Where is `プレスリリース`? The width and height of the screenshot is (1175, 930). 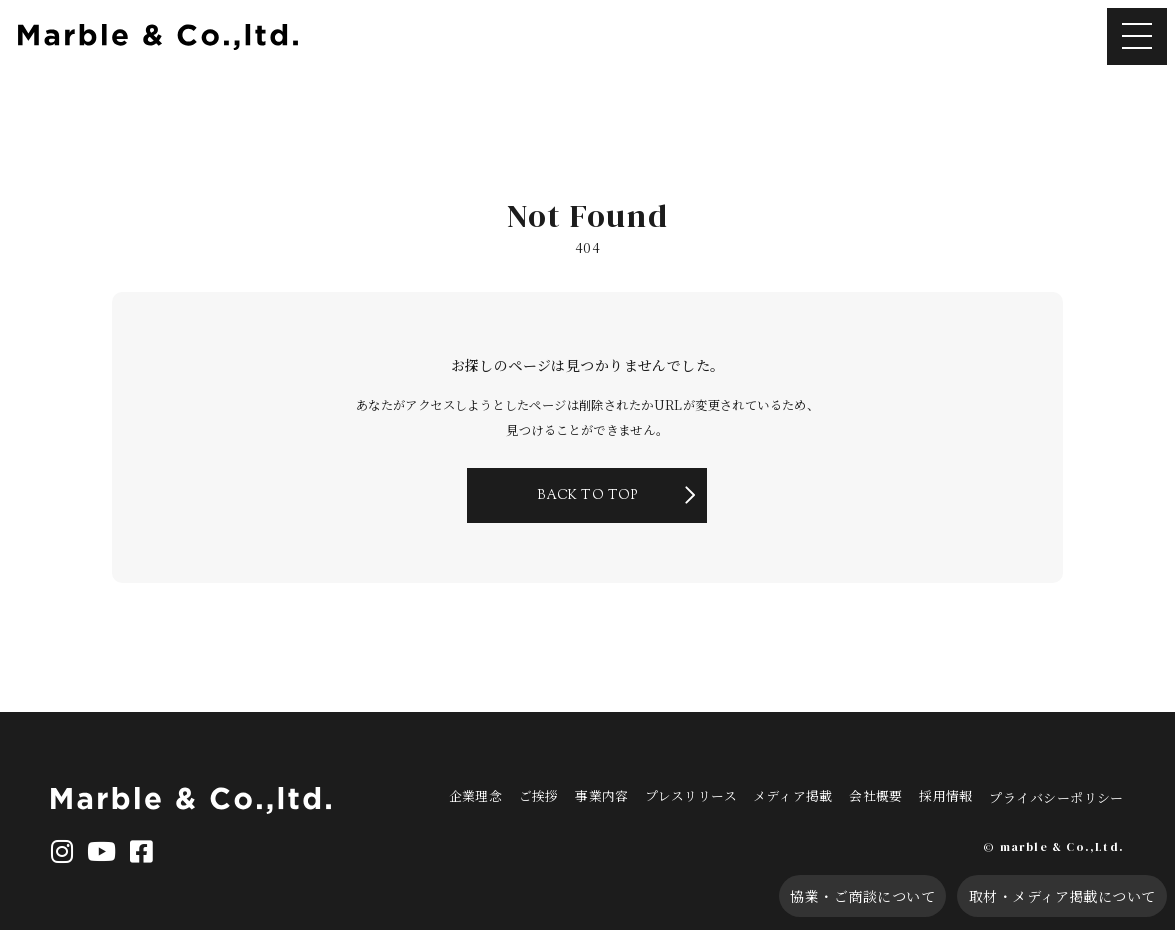
プレスリリース is located at coordinates (717, 792).